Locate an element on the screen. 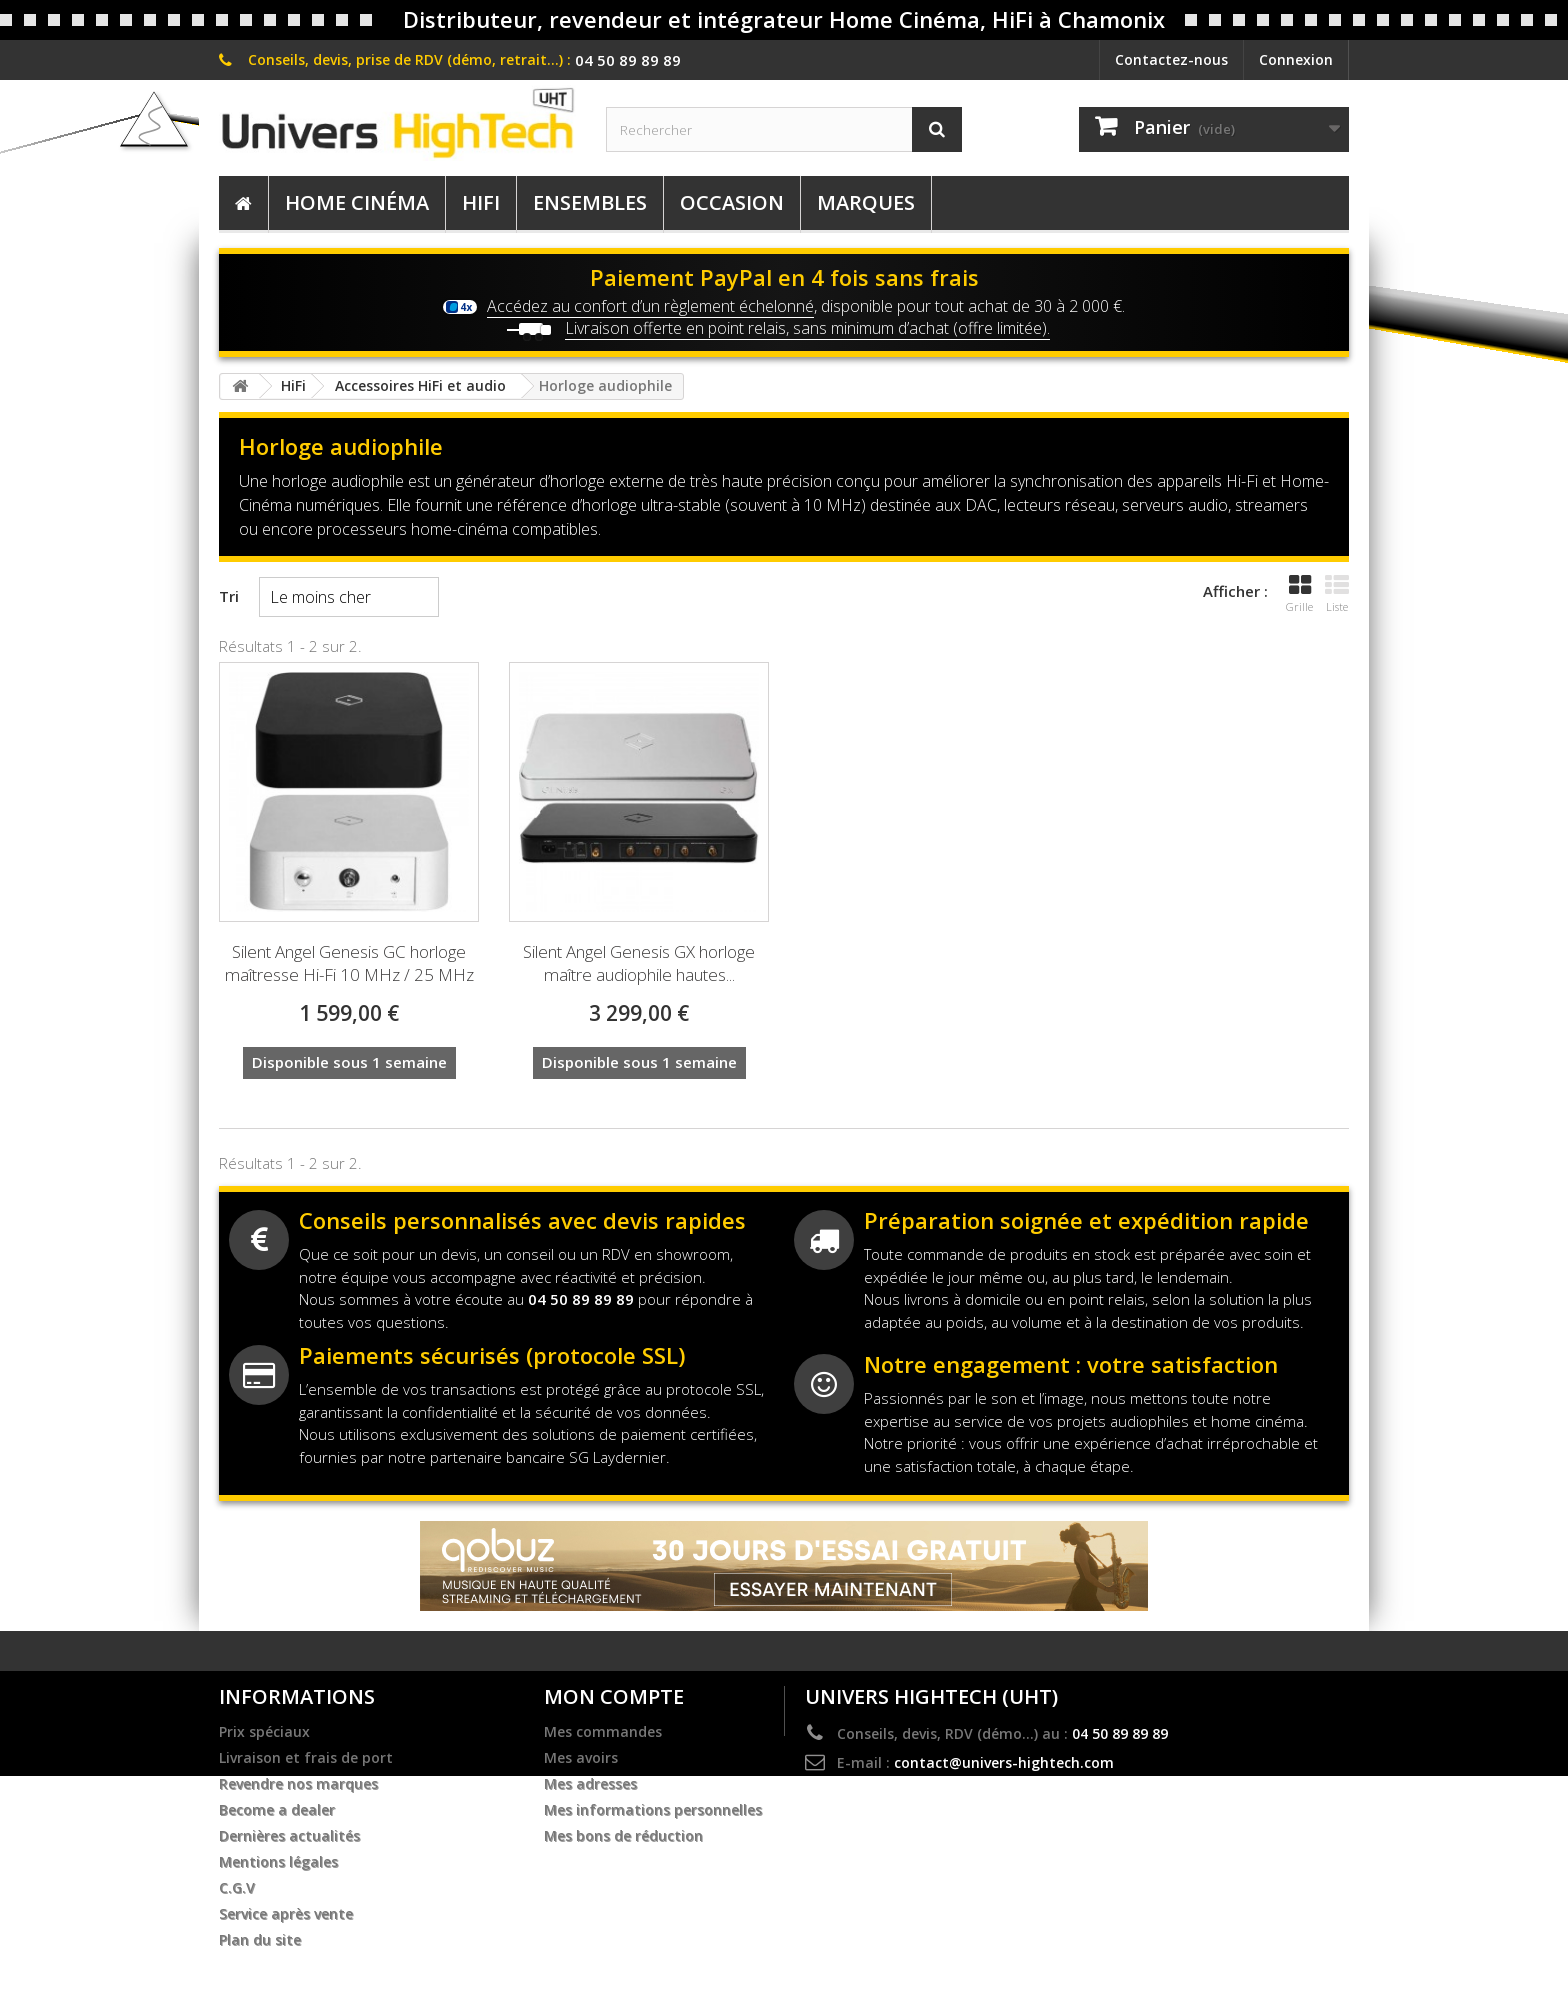 The width and height of the screenshot is (1568, 1991). Tri is located at coordinates (229, 596).